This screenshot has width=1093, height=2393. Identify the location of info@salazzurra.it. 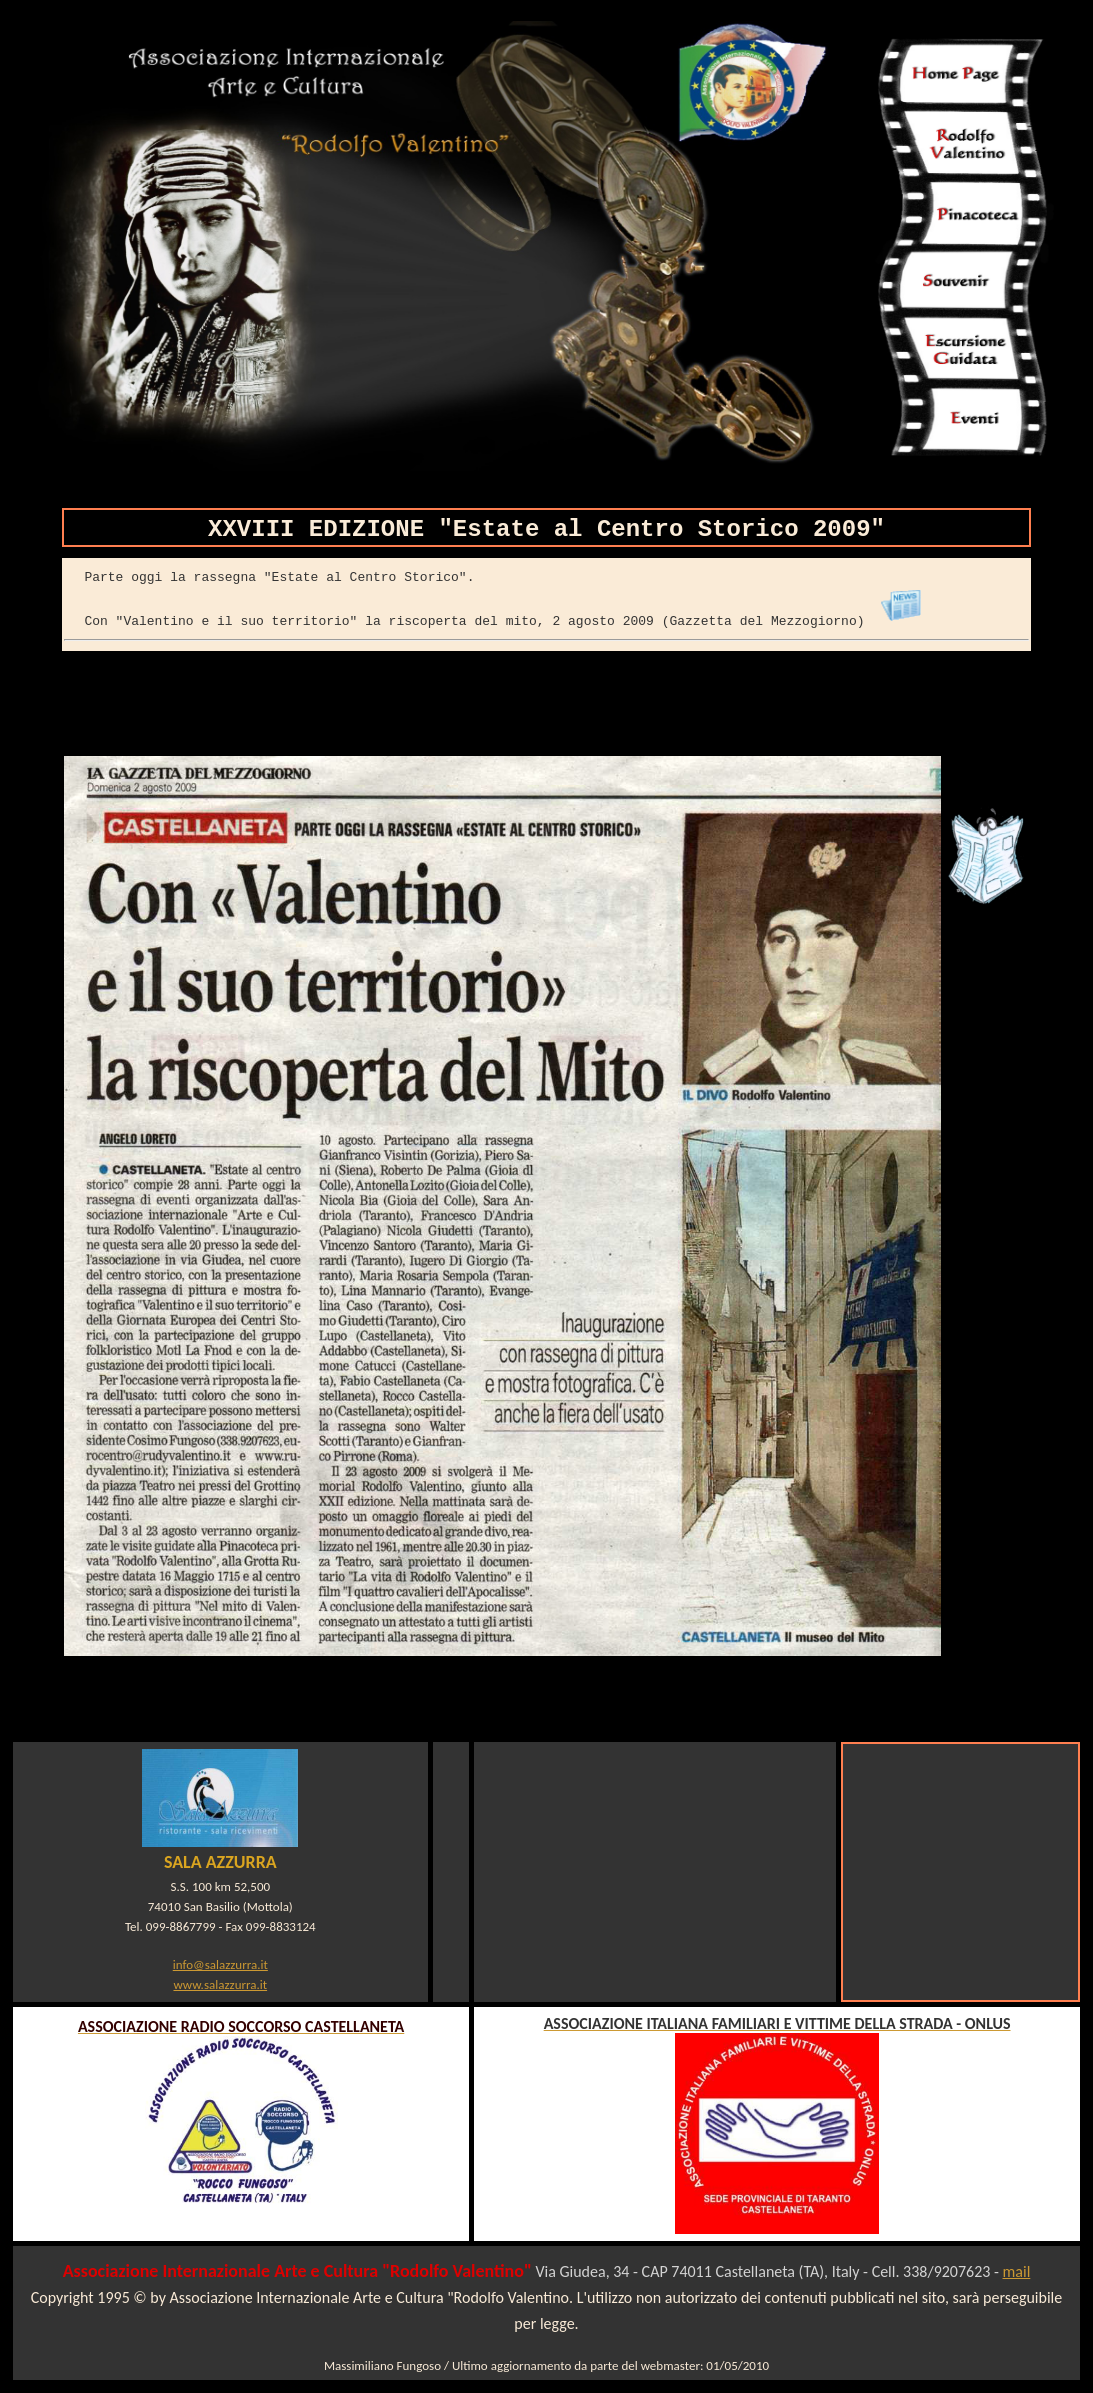
(220, 1964).